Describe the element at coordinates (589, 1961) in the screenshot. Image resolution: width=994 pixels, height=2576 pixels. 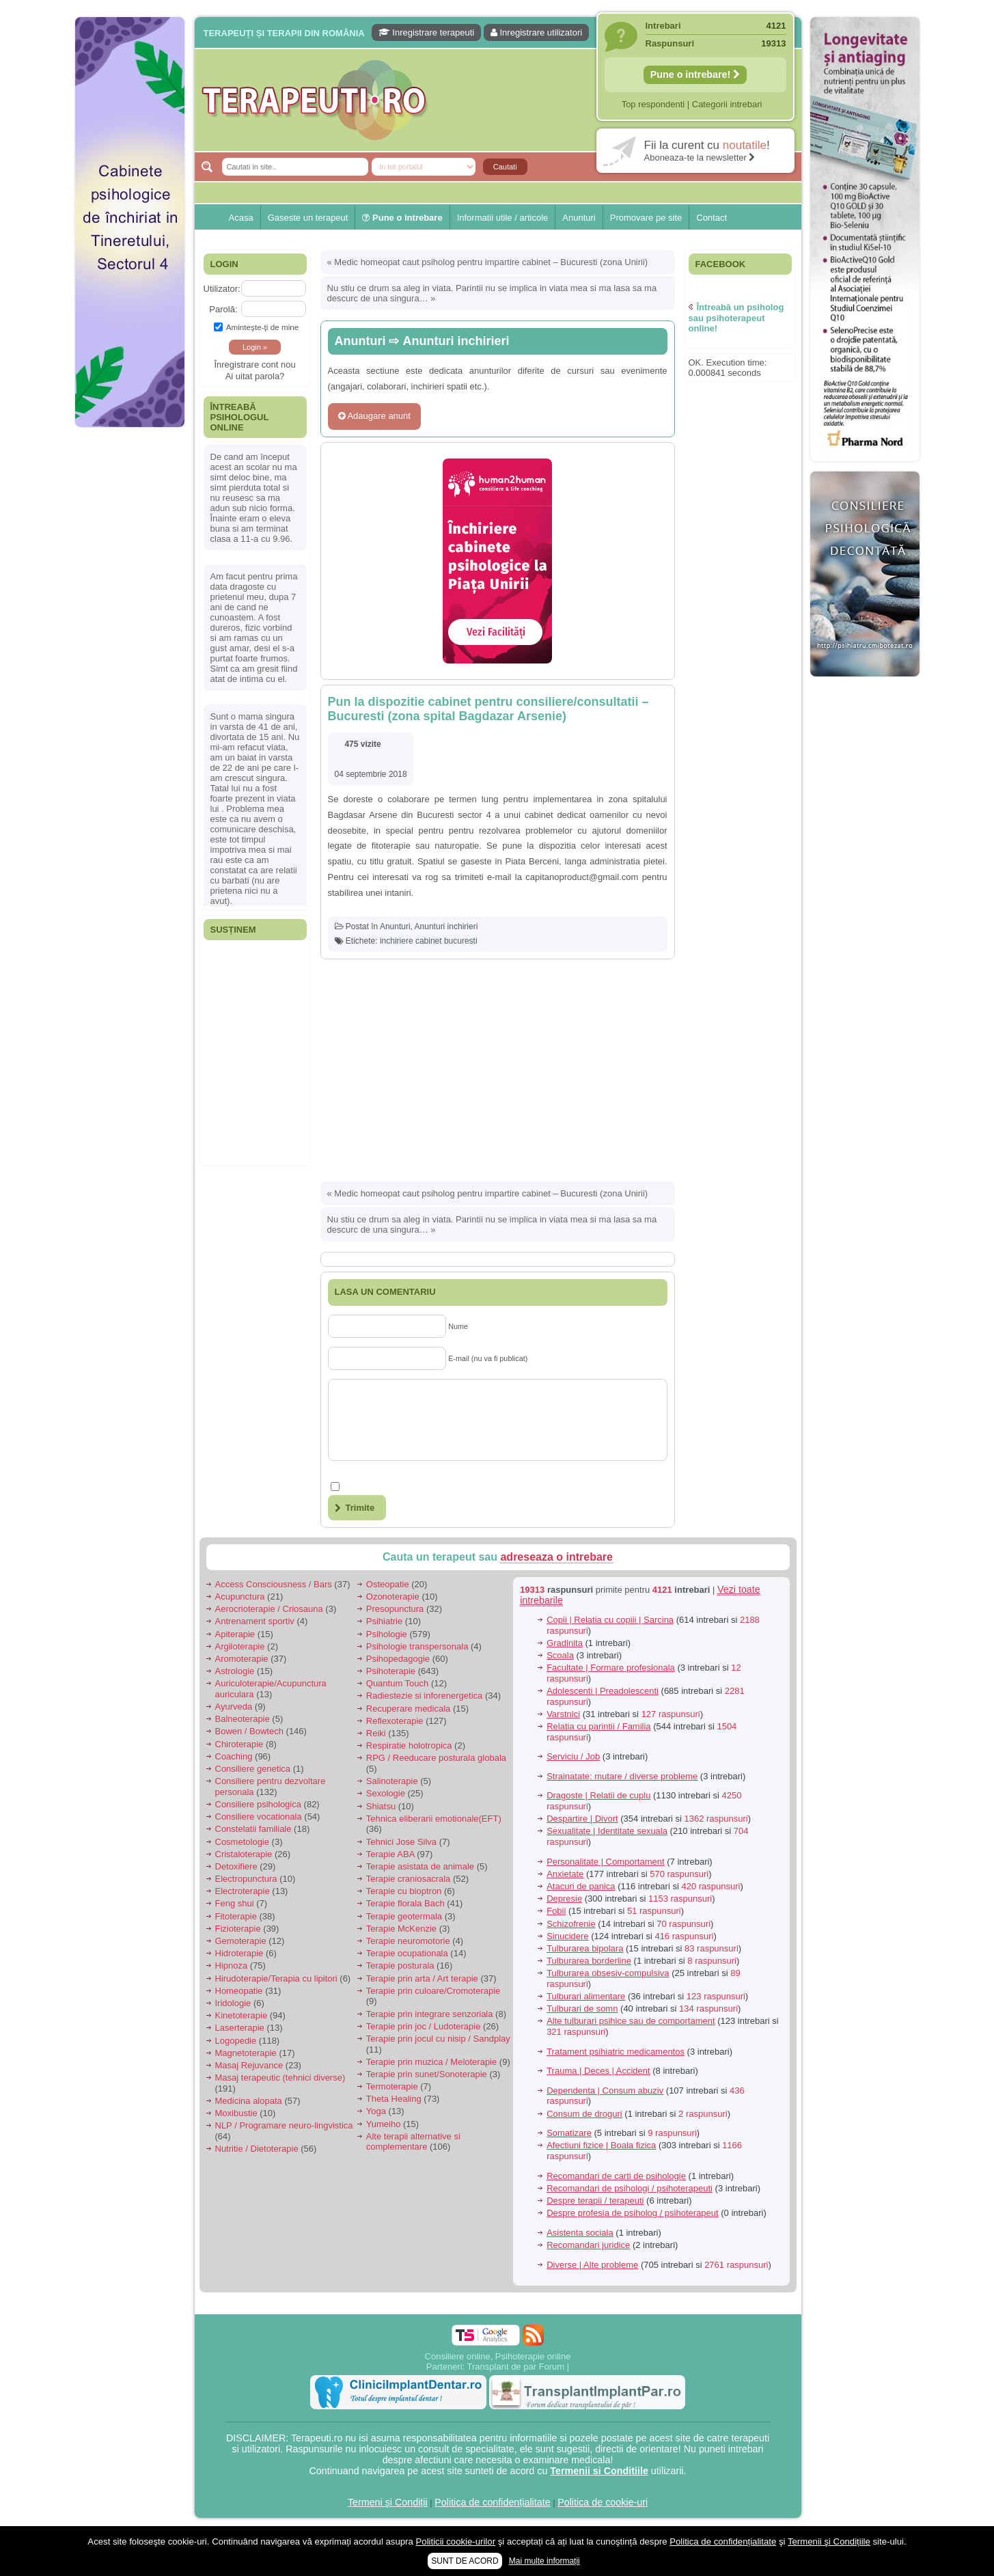
I see `Tulburarea borderline` at that location.